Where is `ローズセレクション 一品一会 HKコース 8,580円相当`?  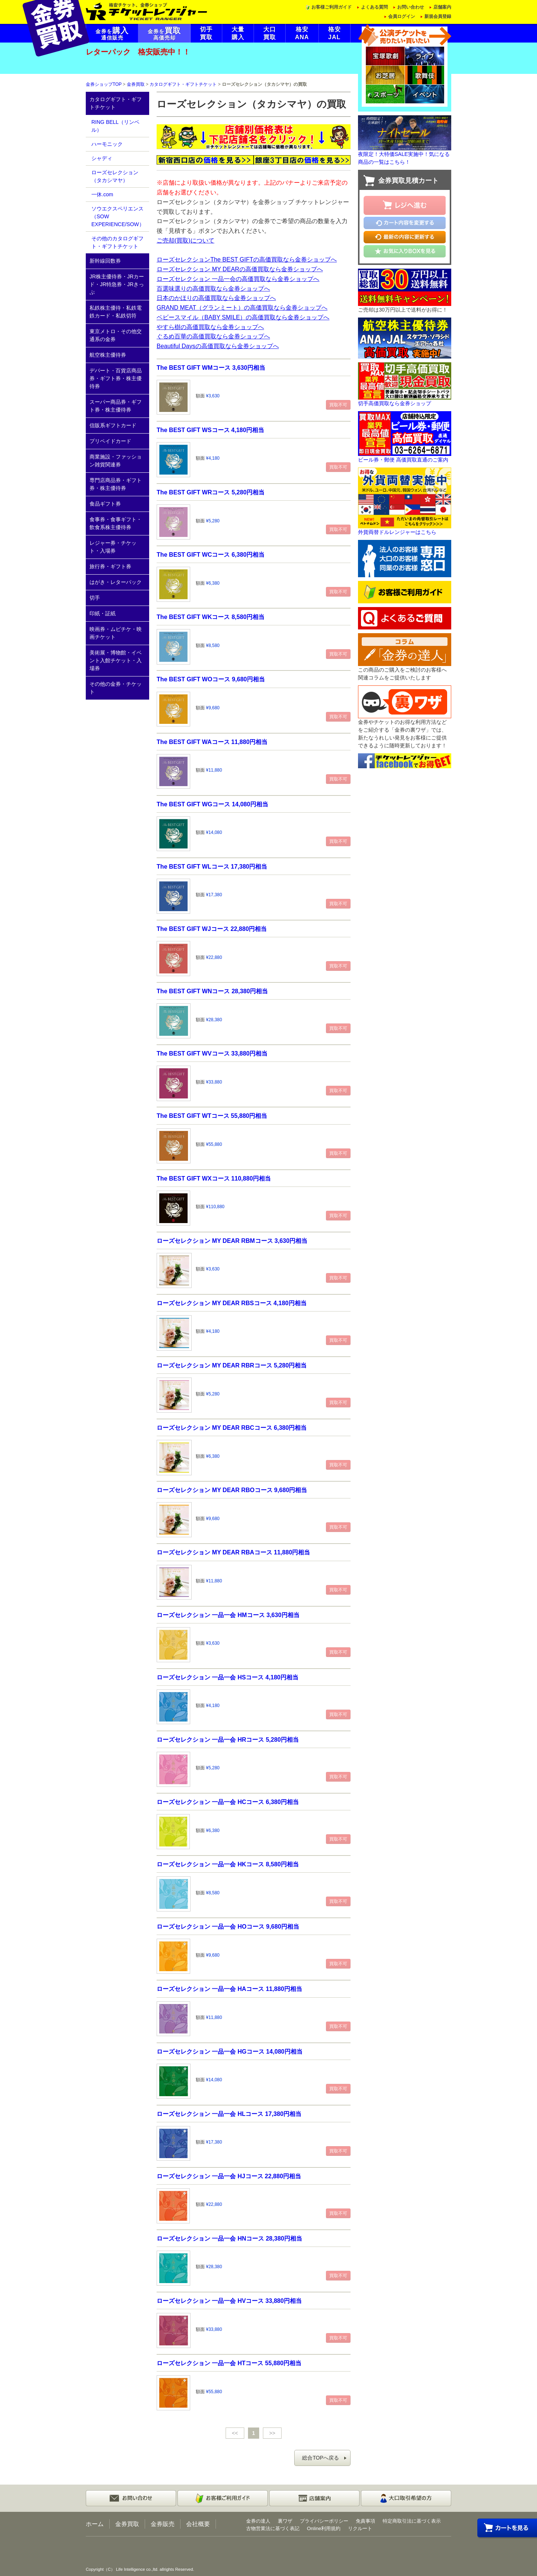 ローズセレクション 一品一会 HKコース 8,580円相当 is located at coordinates (228, 1864).